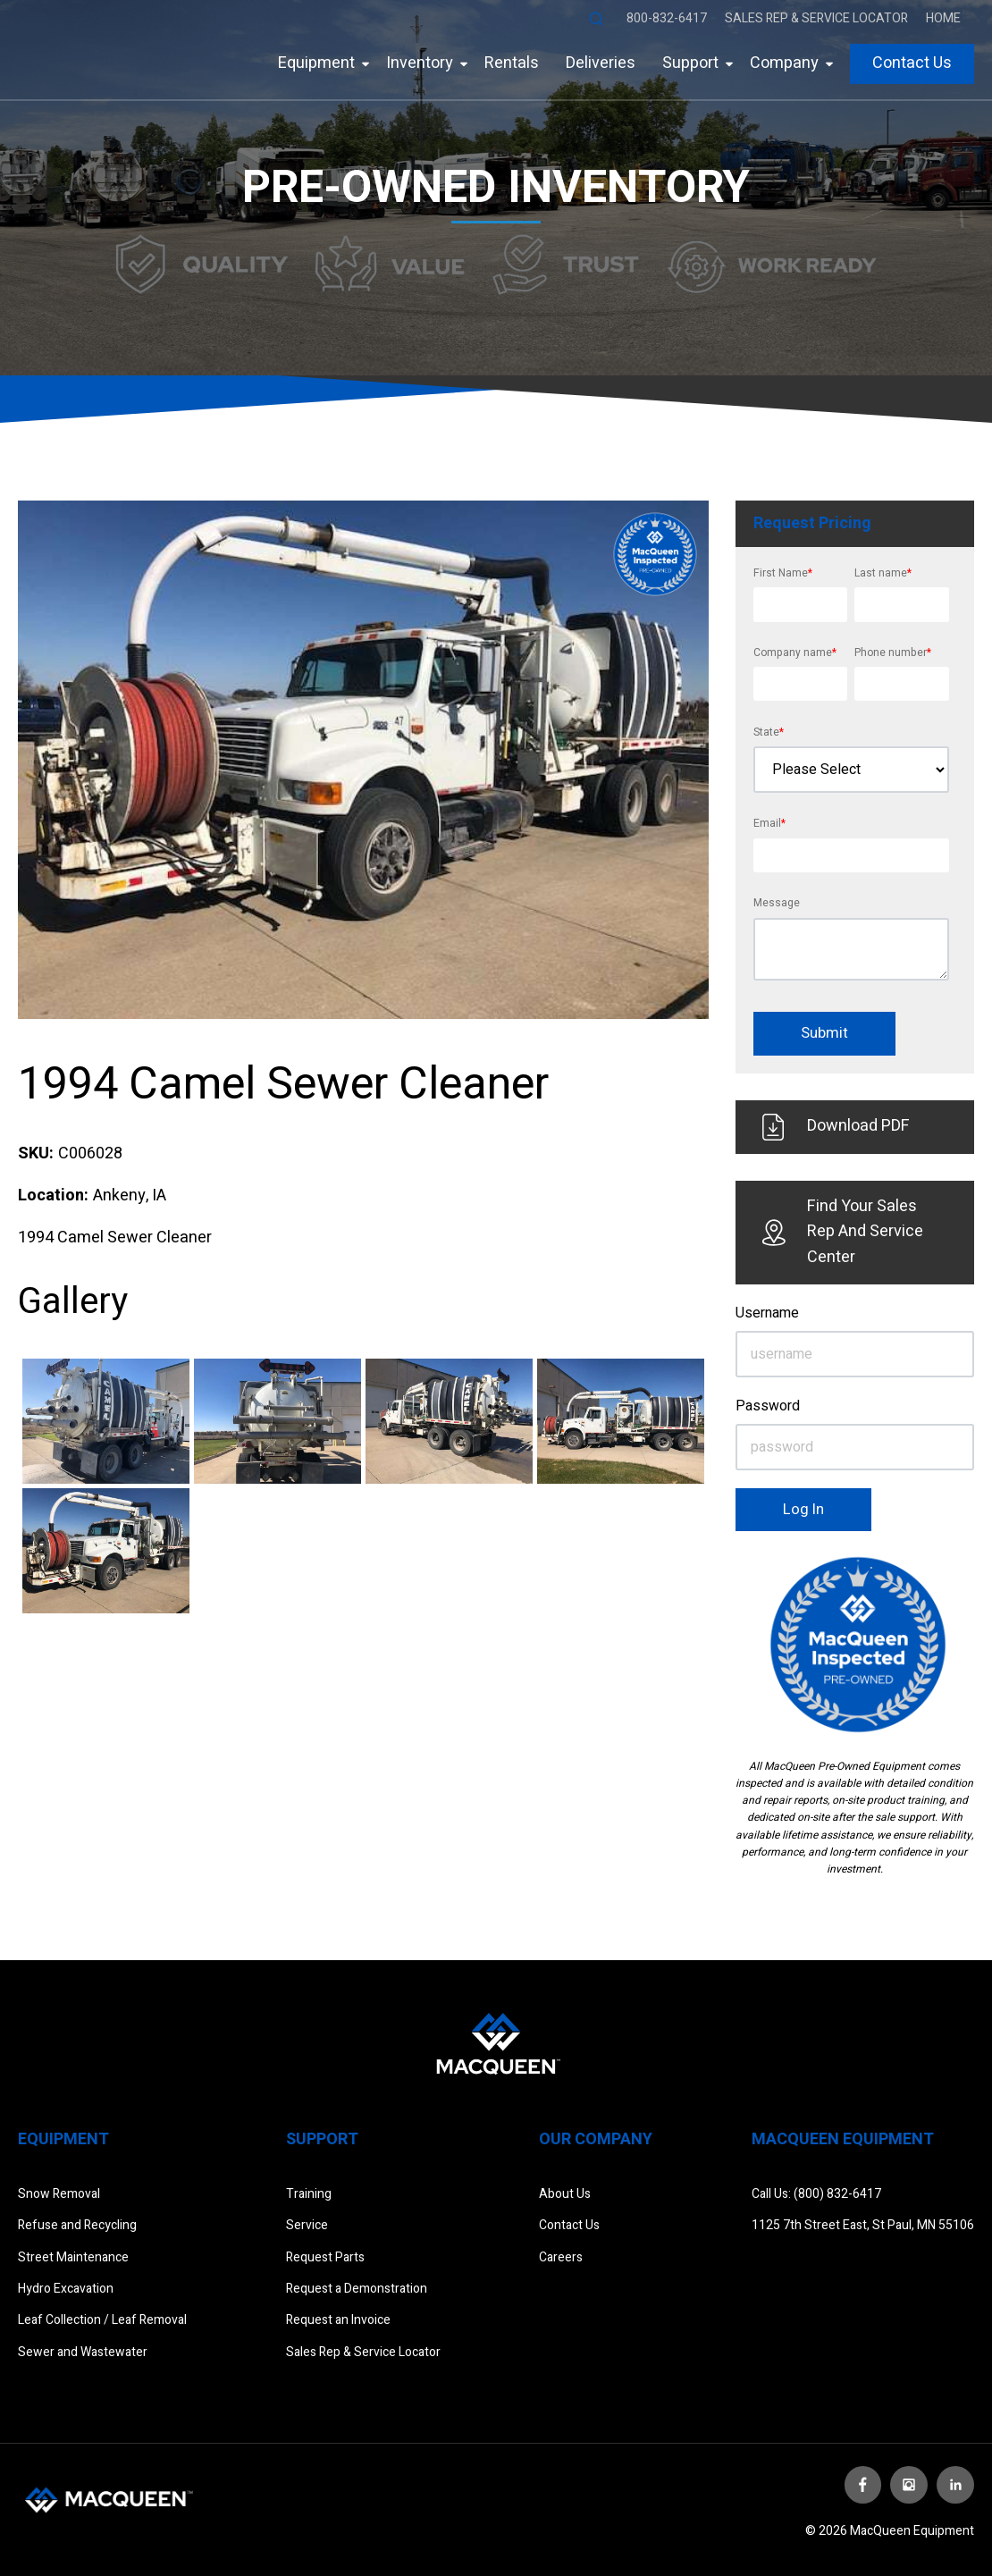 This screenshot has width=992, height=2576. Describe the element at coordinates (82, 2352) in the screenshot. I see `Sewer and Wastewater [menuitem]` at that location.